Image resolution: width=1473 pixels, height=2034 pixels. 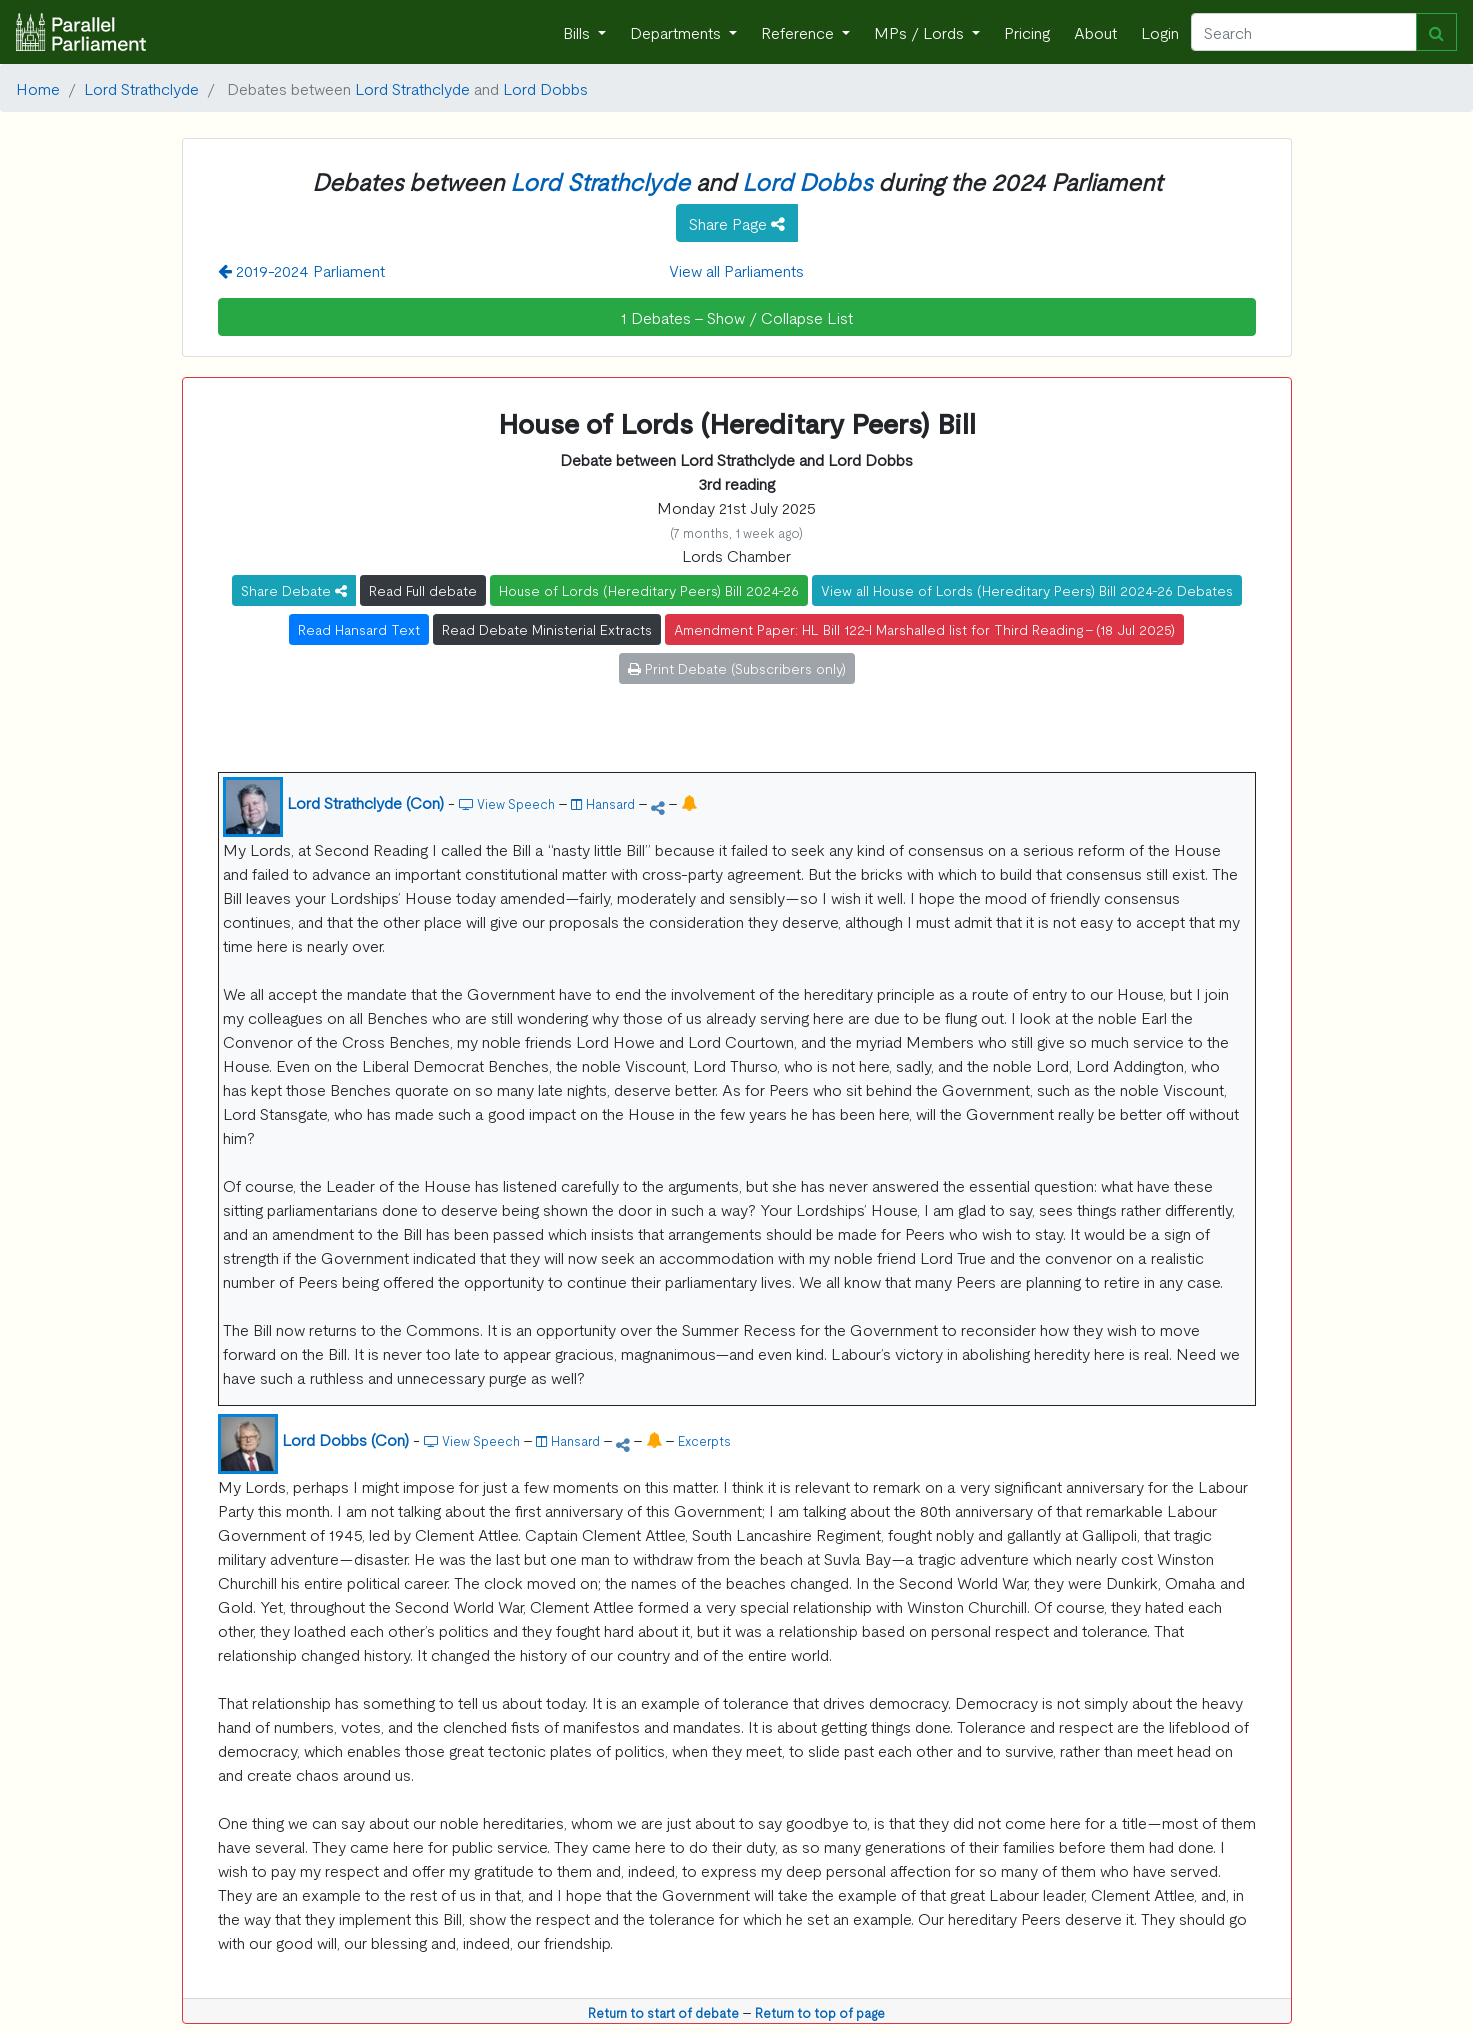 I want to click on About, so click(x=1095, y=32).